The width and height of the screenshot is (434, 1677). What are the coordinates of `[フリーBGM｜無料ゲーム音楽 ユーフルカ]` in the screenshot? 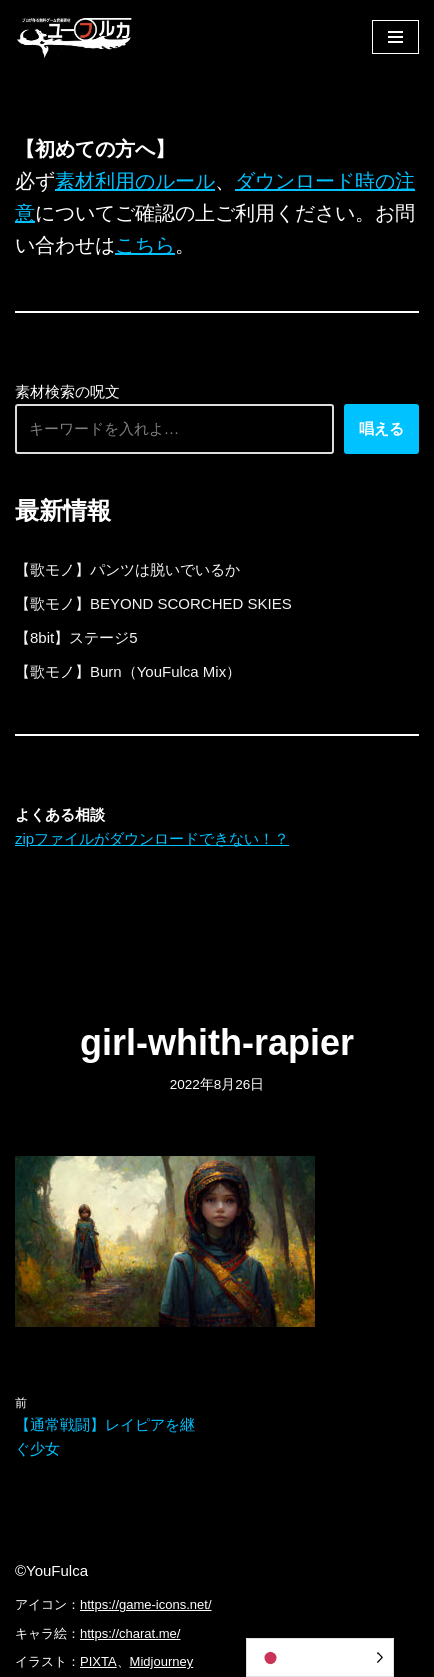 It's located at (75, 36).